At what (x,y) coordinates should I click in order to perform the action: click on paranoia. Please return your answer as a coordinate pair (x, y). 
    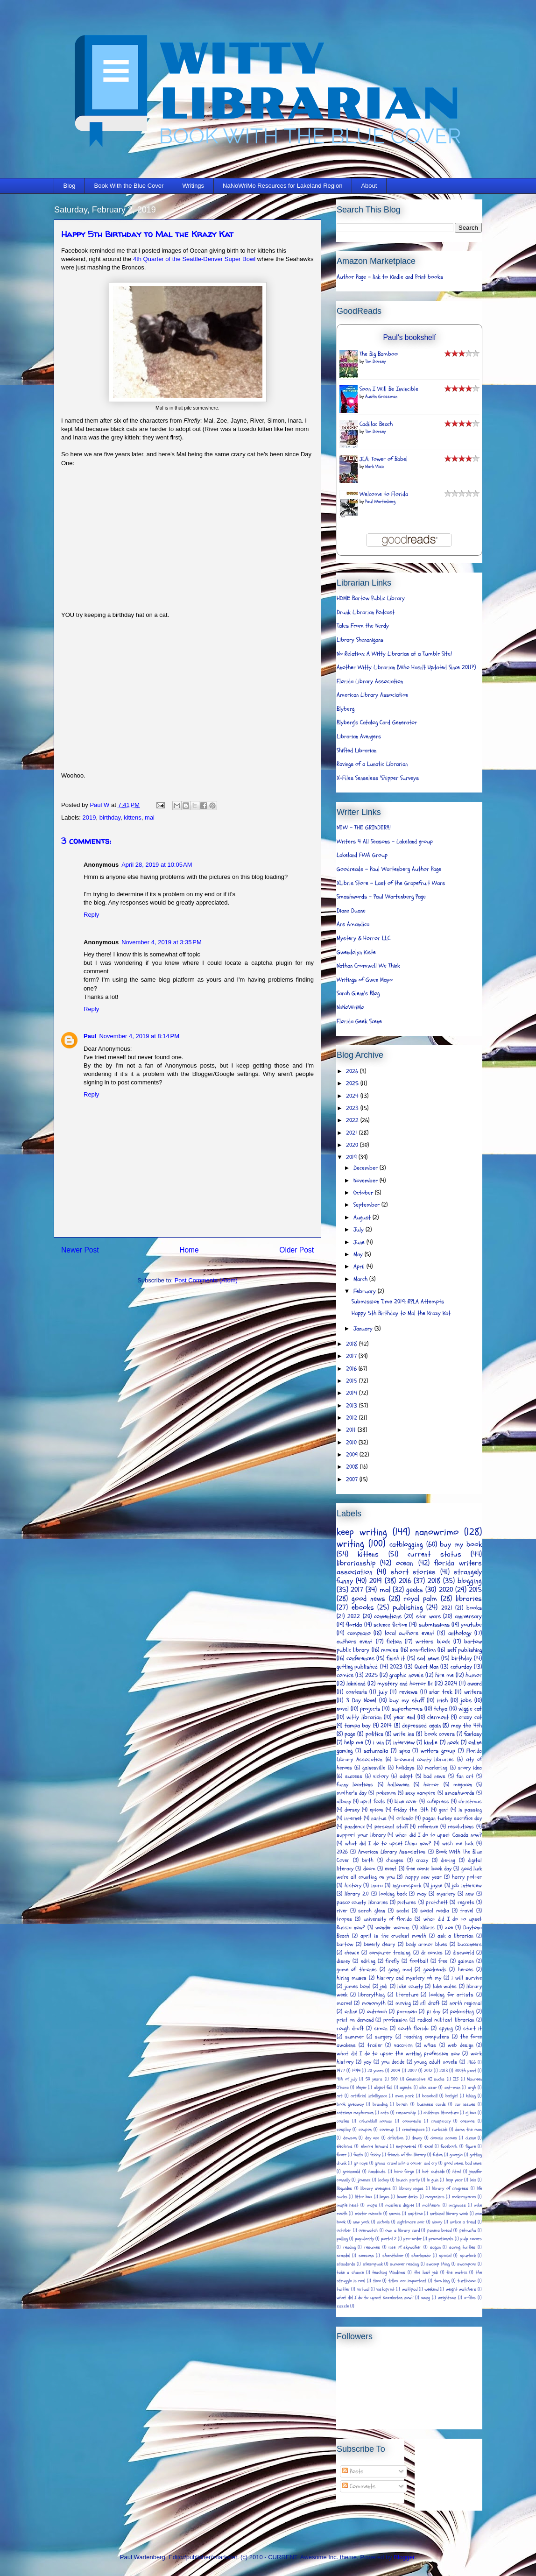
    Looking at the image, I should click on (407, 2011).